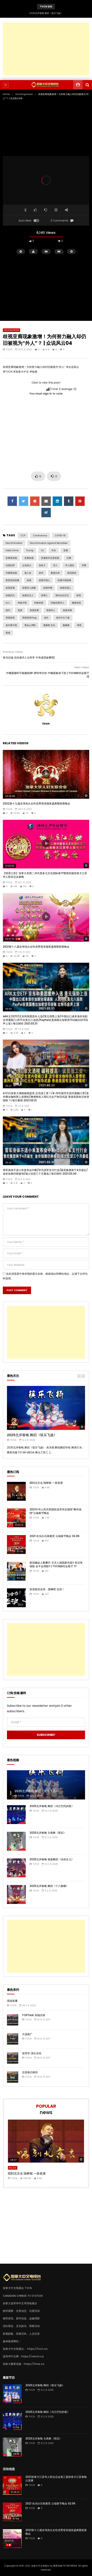 The height and width of the screenshot is (2576, 92). What do you see at coordinates (57, 602) in the screenshot?
I see `种族歧视华人` at bounding box center [57, 602].